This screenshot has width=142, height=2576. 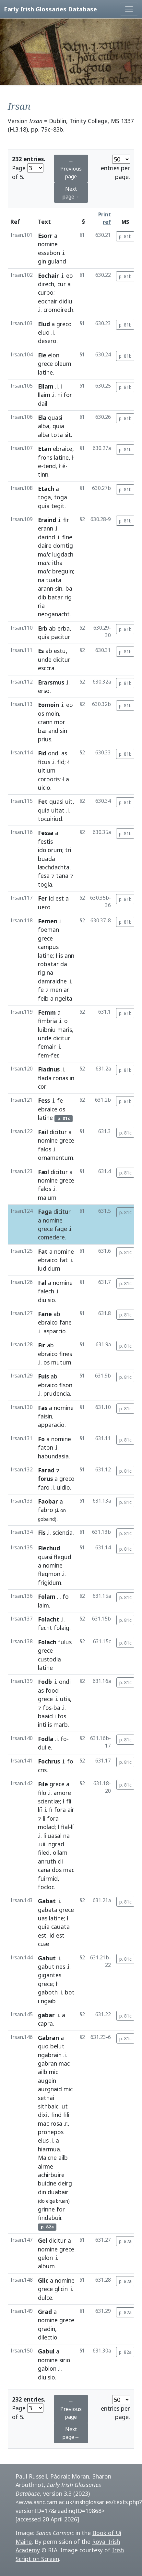 What do you see at coordinates (43, 1376) in the screenshot?
I see `Fuis` at bounding box center [43, 1376].